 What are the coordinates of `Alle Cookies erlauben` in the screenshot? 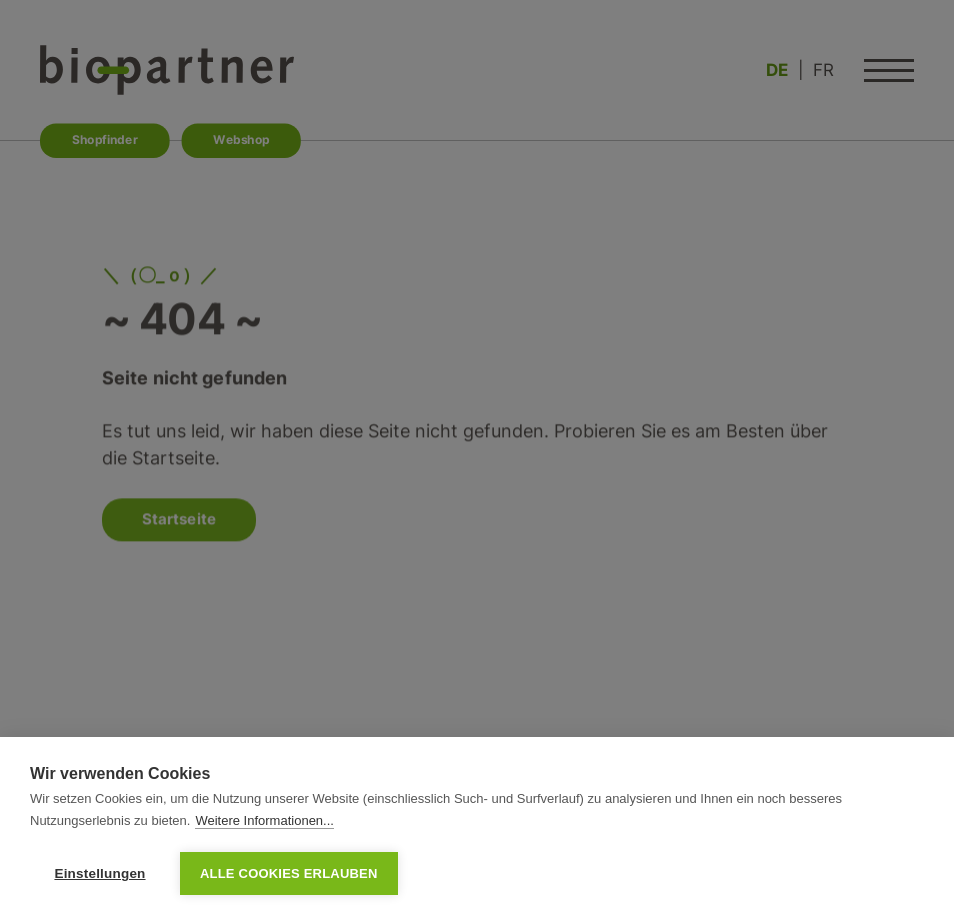 It's located at (289, 873).